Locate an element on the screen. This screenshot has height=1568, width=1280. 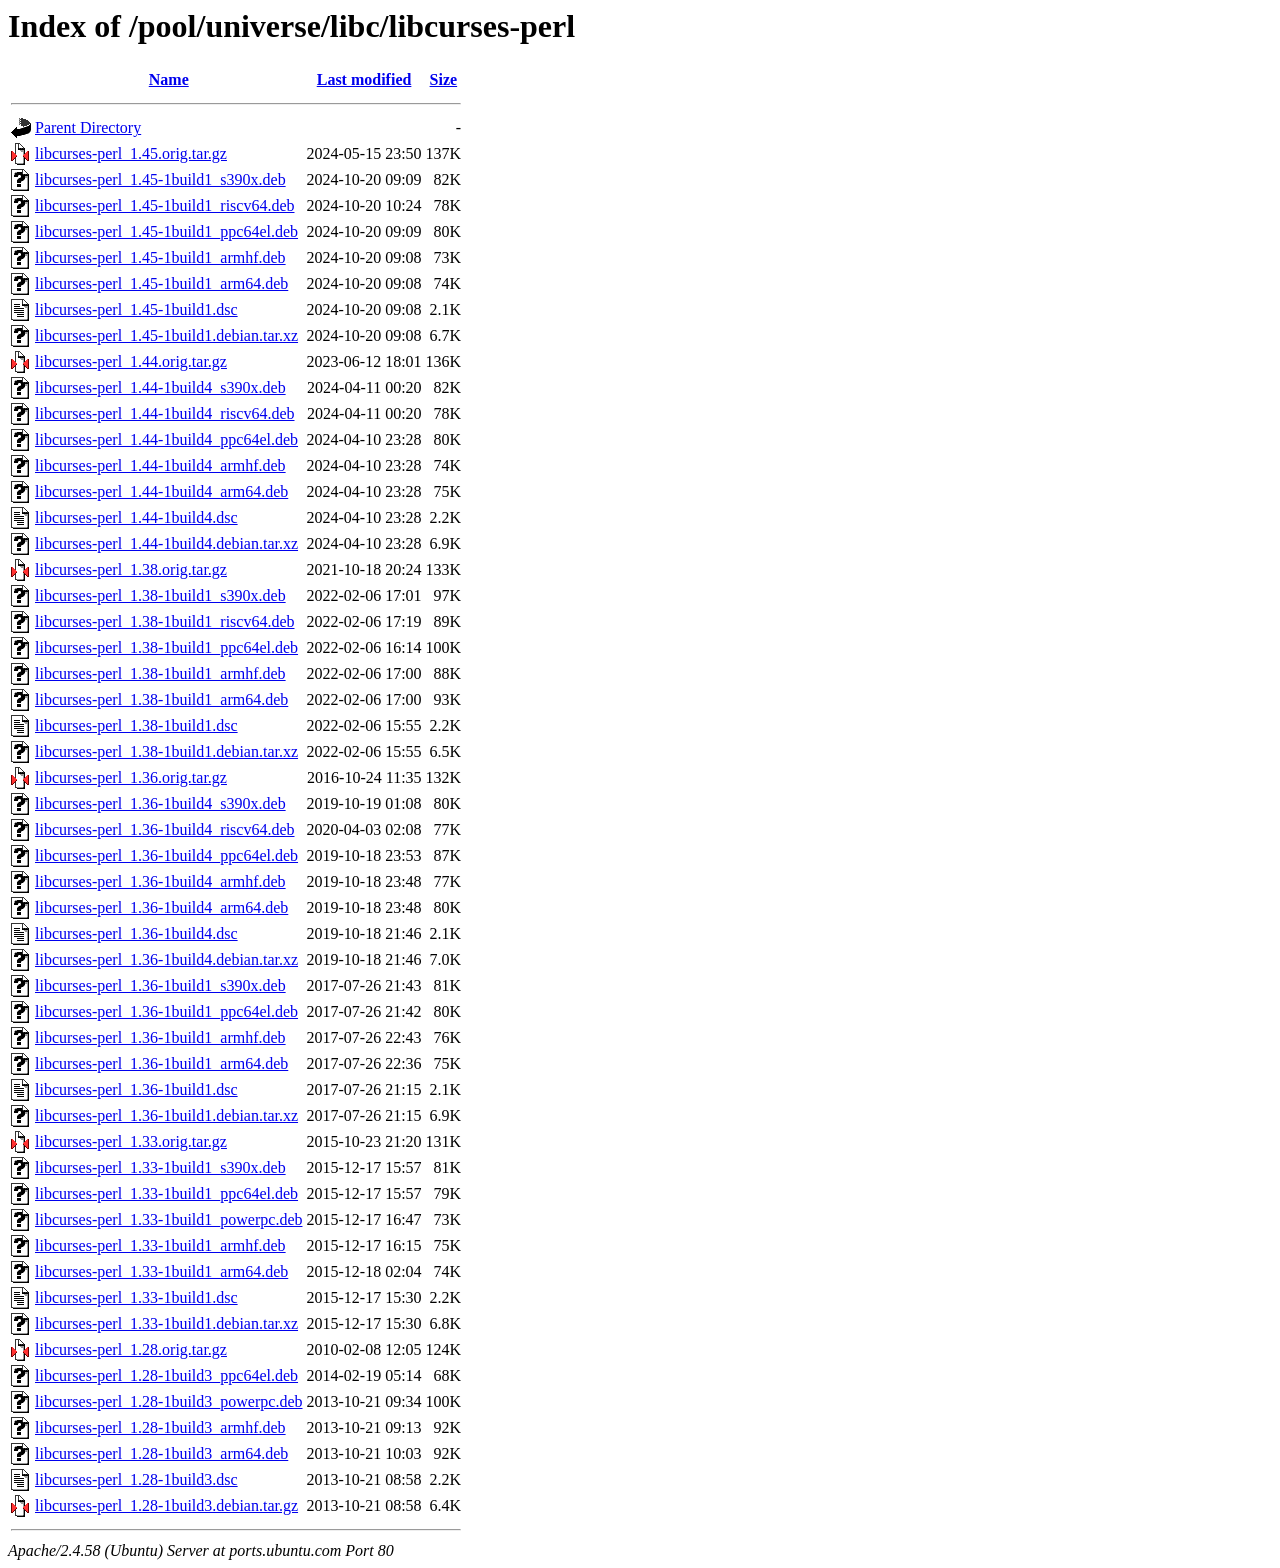
libcurses-perl_1.45-1build1.dsc is located at coordinates (136, 309).